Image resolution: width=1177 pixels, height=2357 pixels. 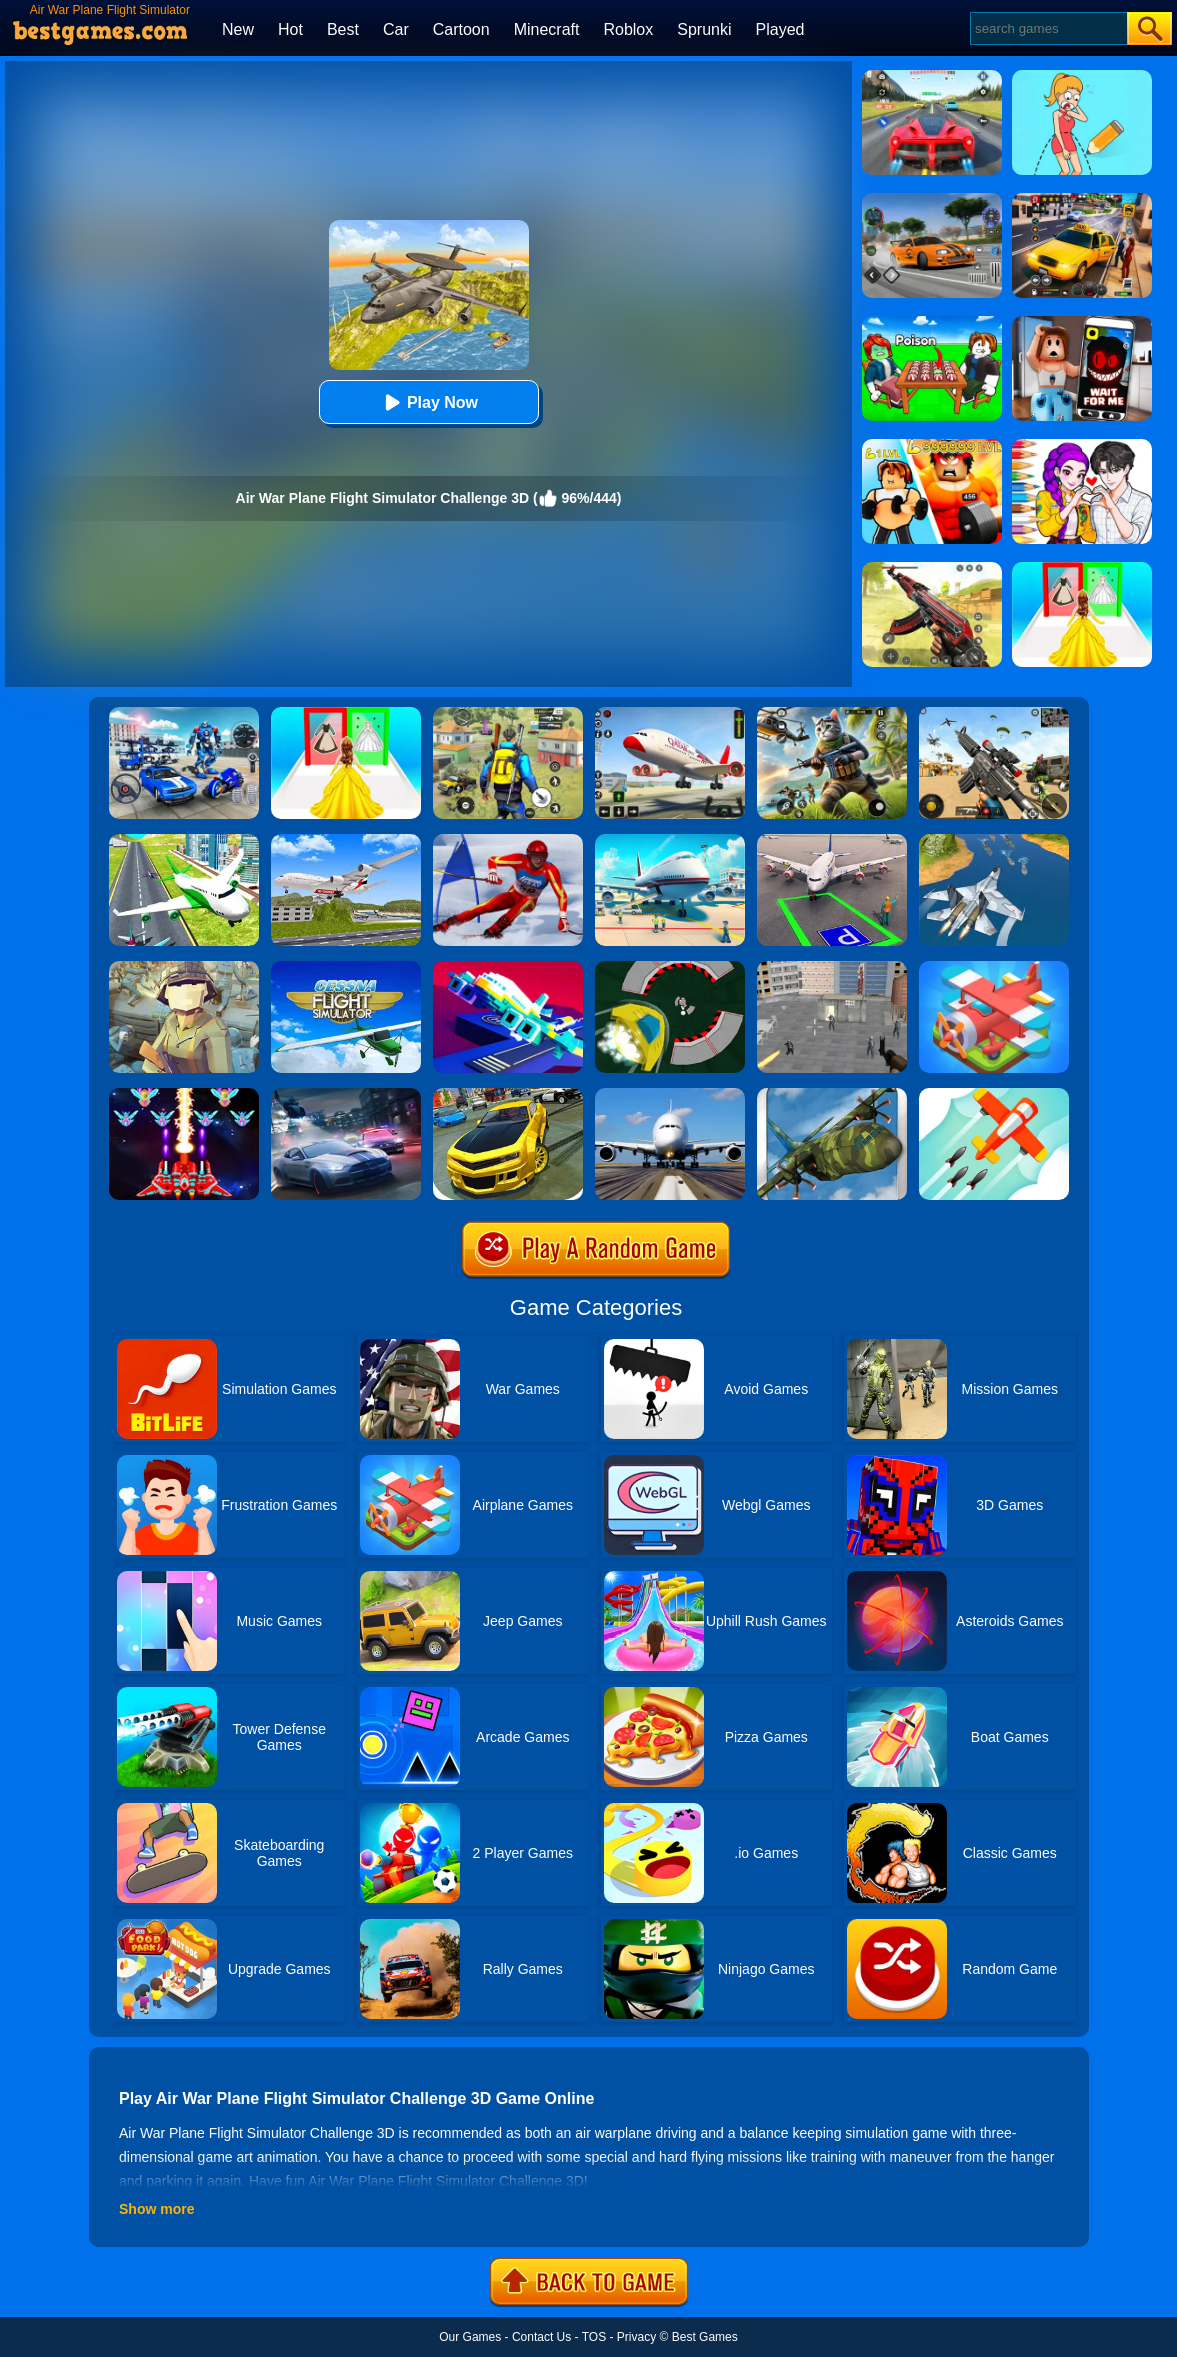 I want to click on Best, so click(x=343, y=29).